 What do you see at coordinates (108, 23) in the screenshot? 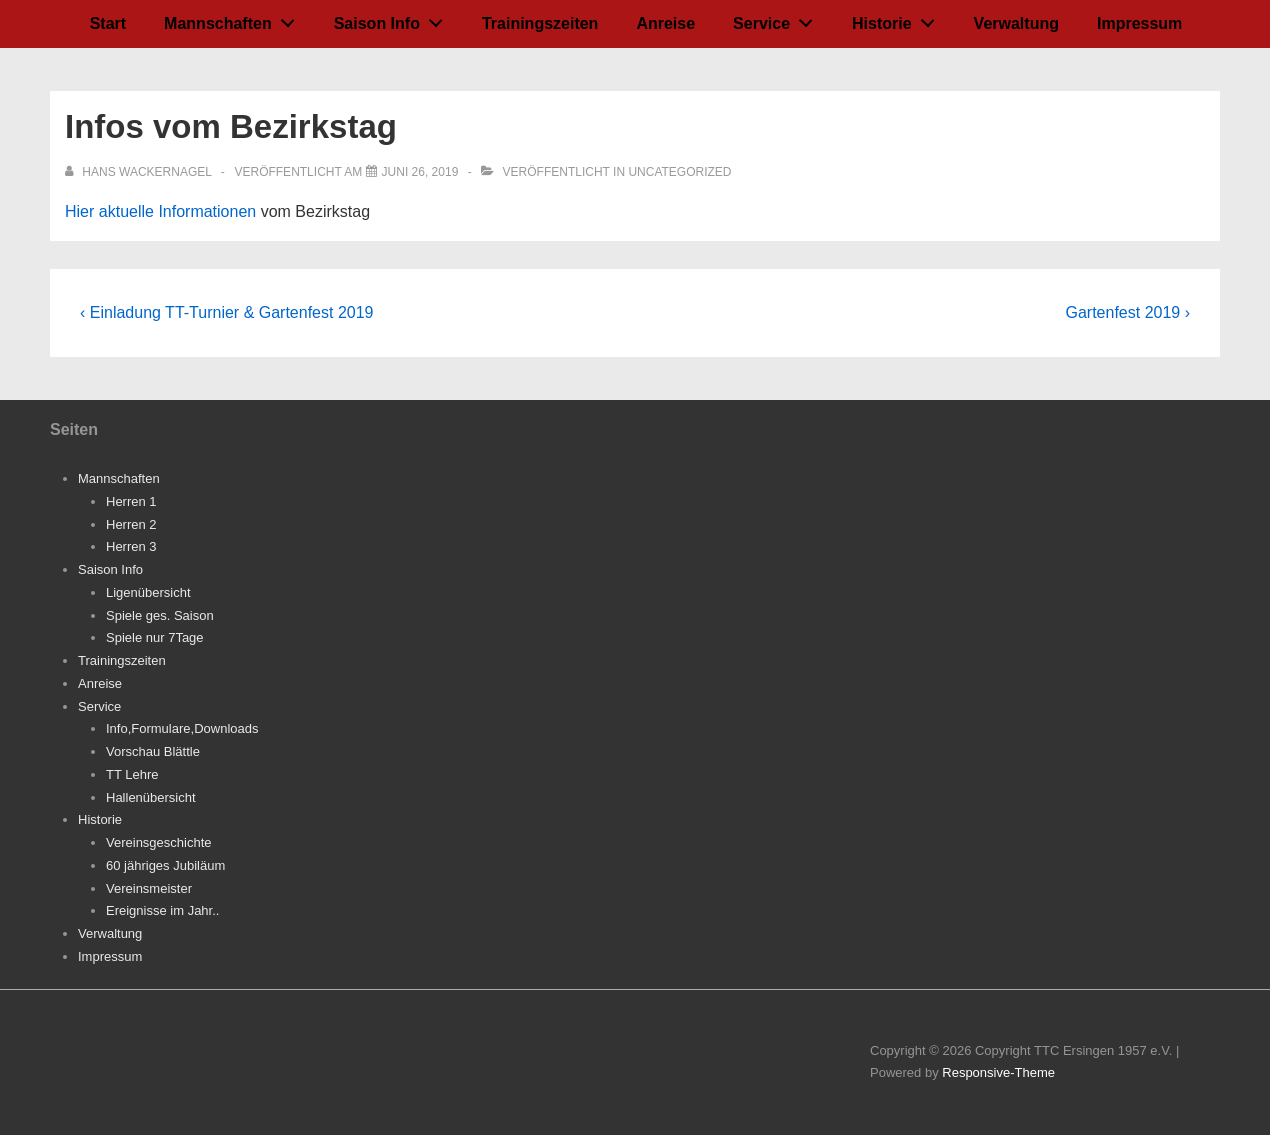
I see `Start` at bounding box center [108, 23].